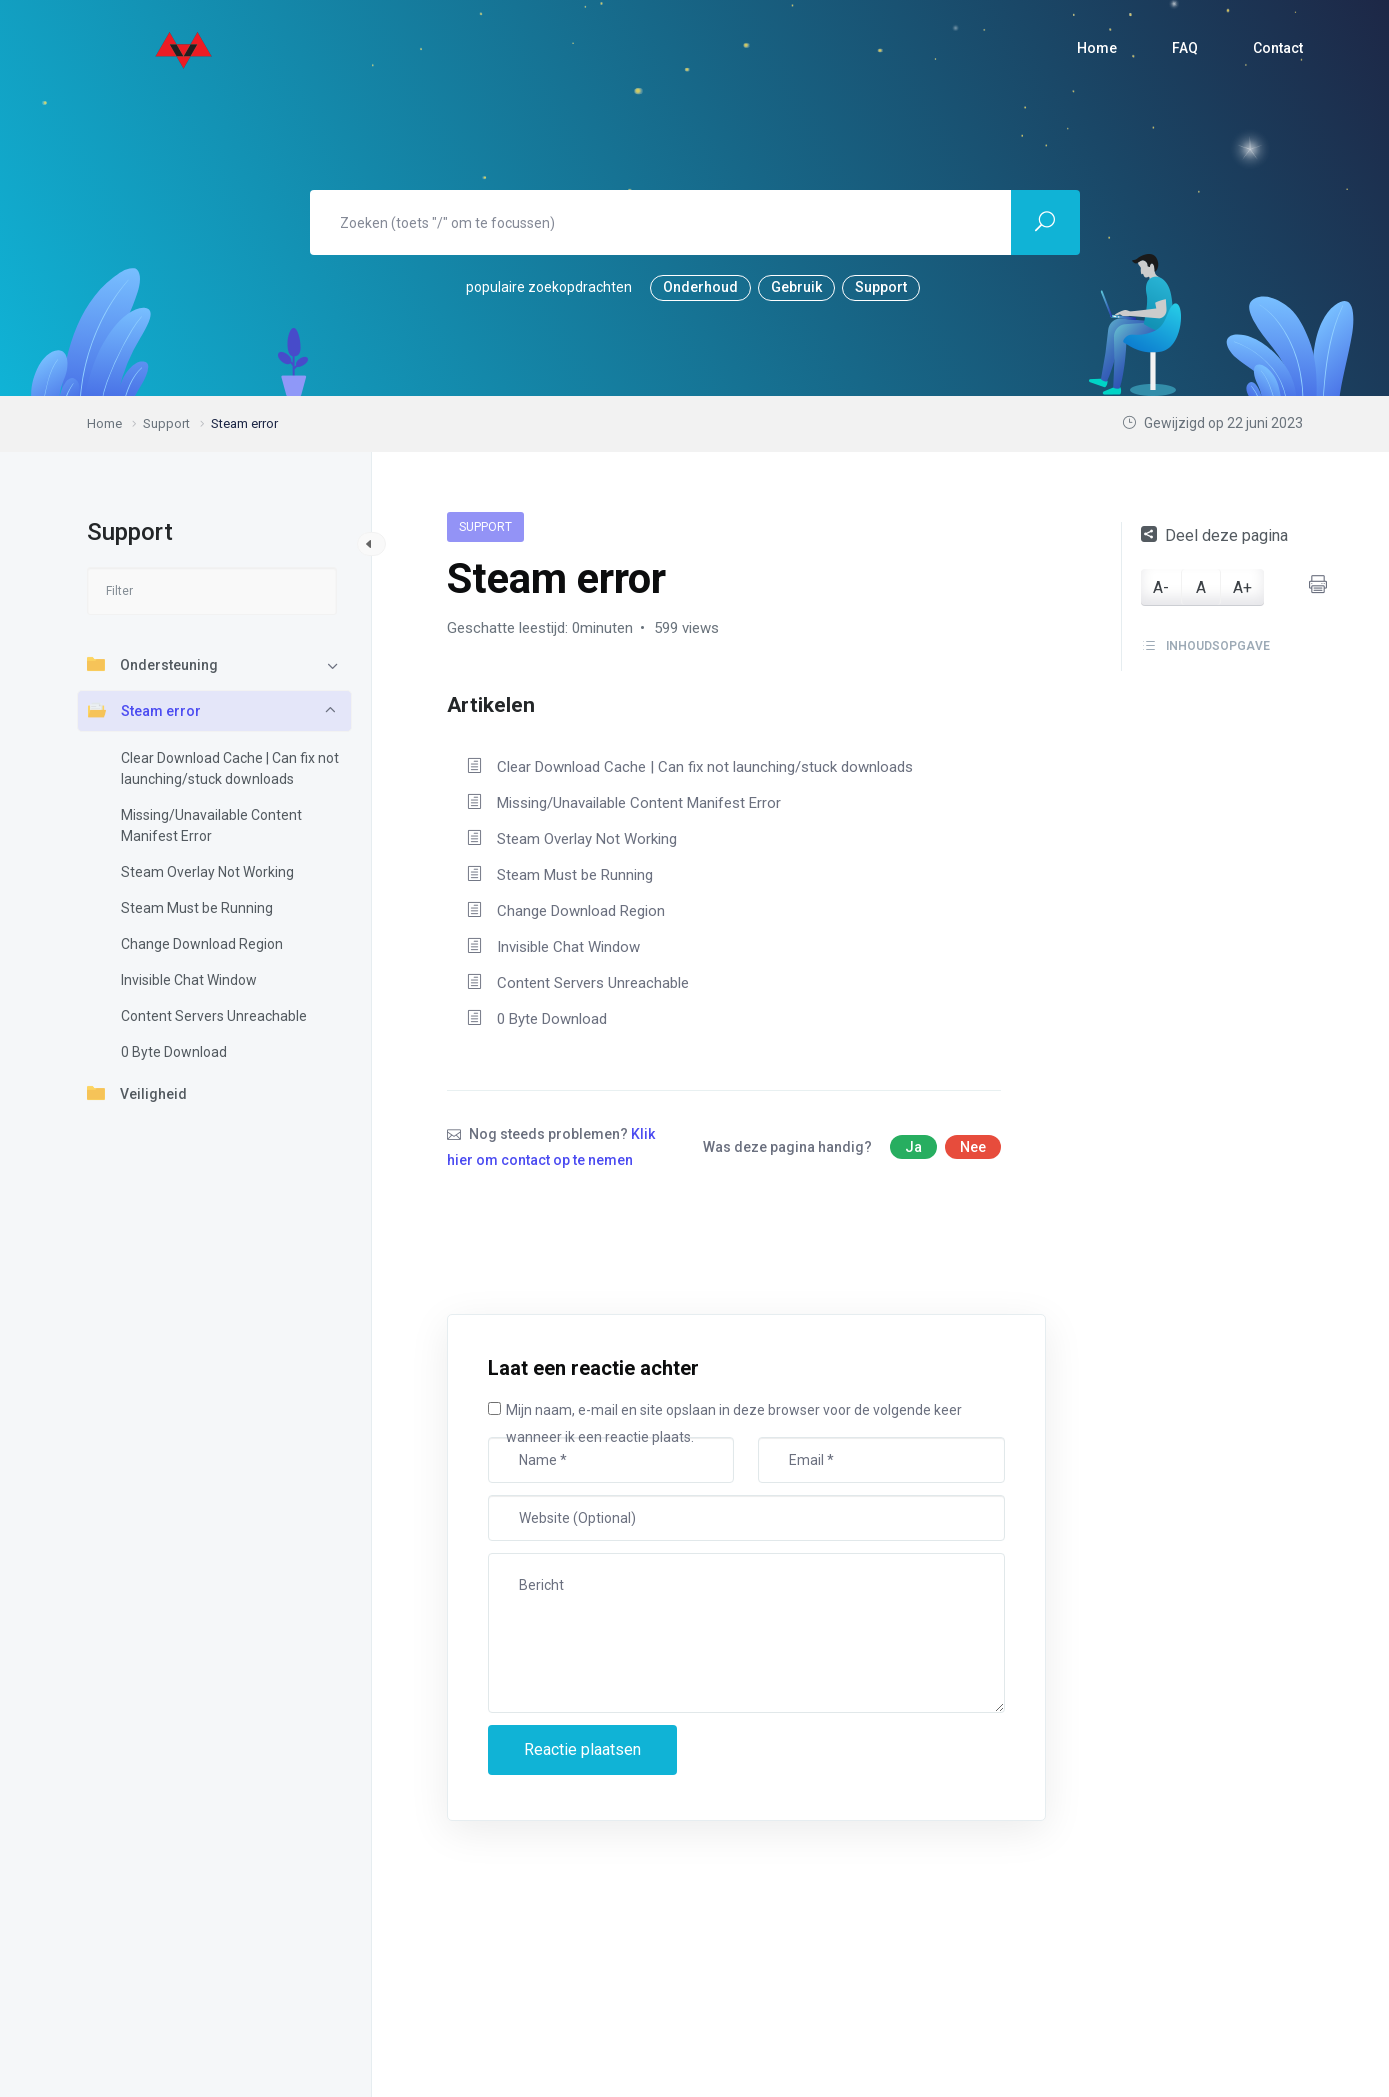 This screenshot has height=2097, width=1389. I want to click on Mijn naam, e-mail en site opslaan in deze browser voor de volgende keer wanneer ik een reactie plaats., so click(734, 1423).